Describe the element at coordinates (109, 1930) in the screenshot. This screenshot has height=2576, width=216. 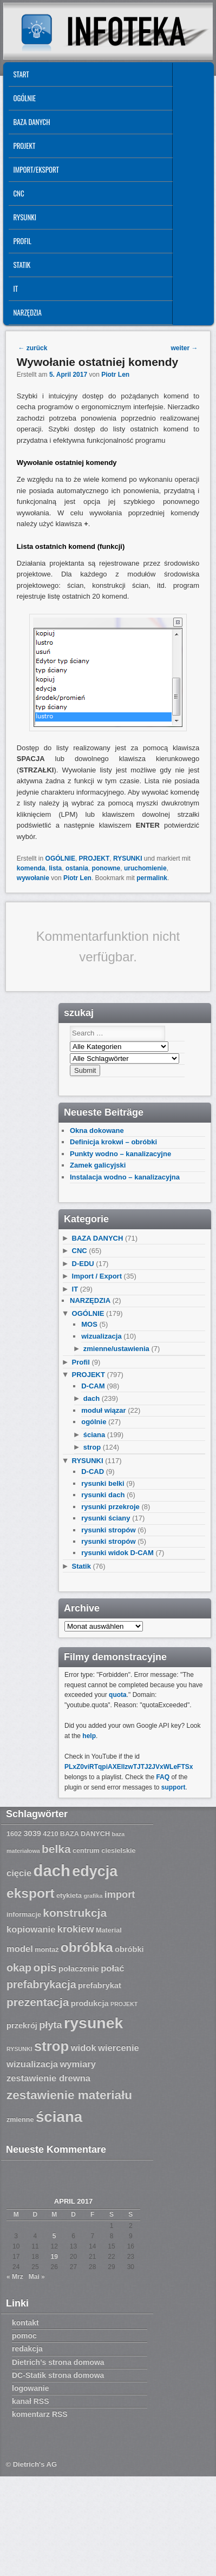
I see `Material [Material (7 Einträge)]` at that location.